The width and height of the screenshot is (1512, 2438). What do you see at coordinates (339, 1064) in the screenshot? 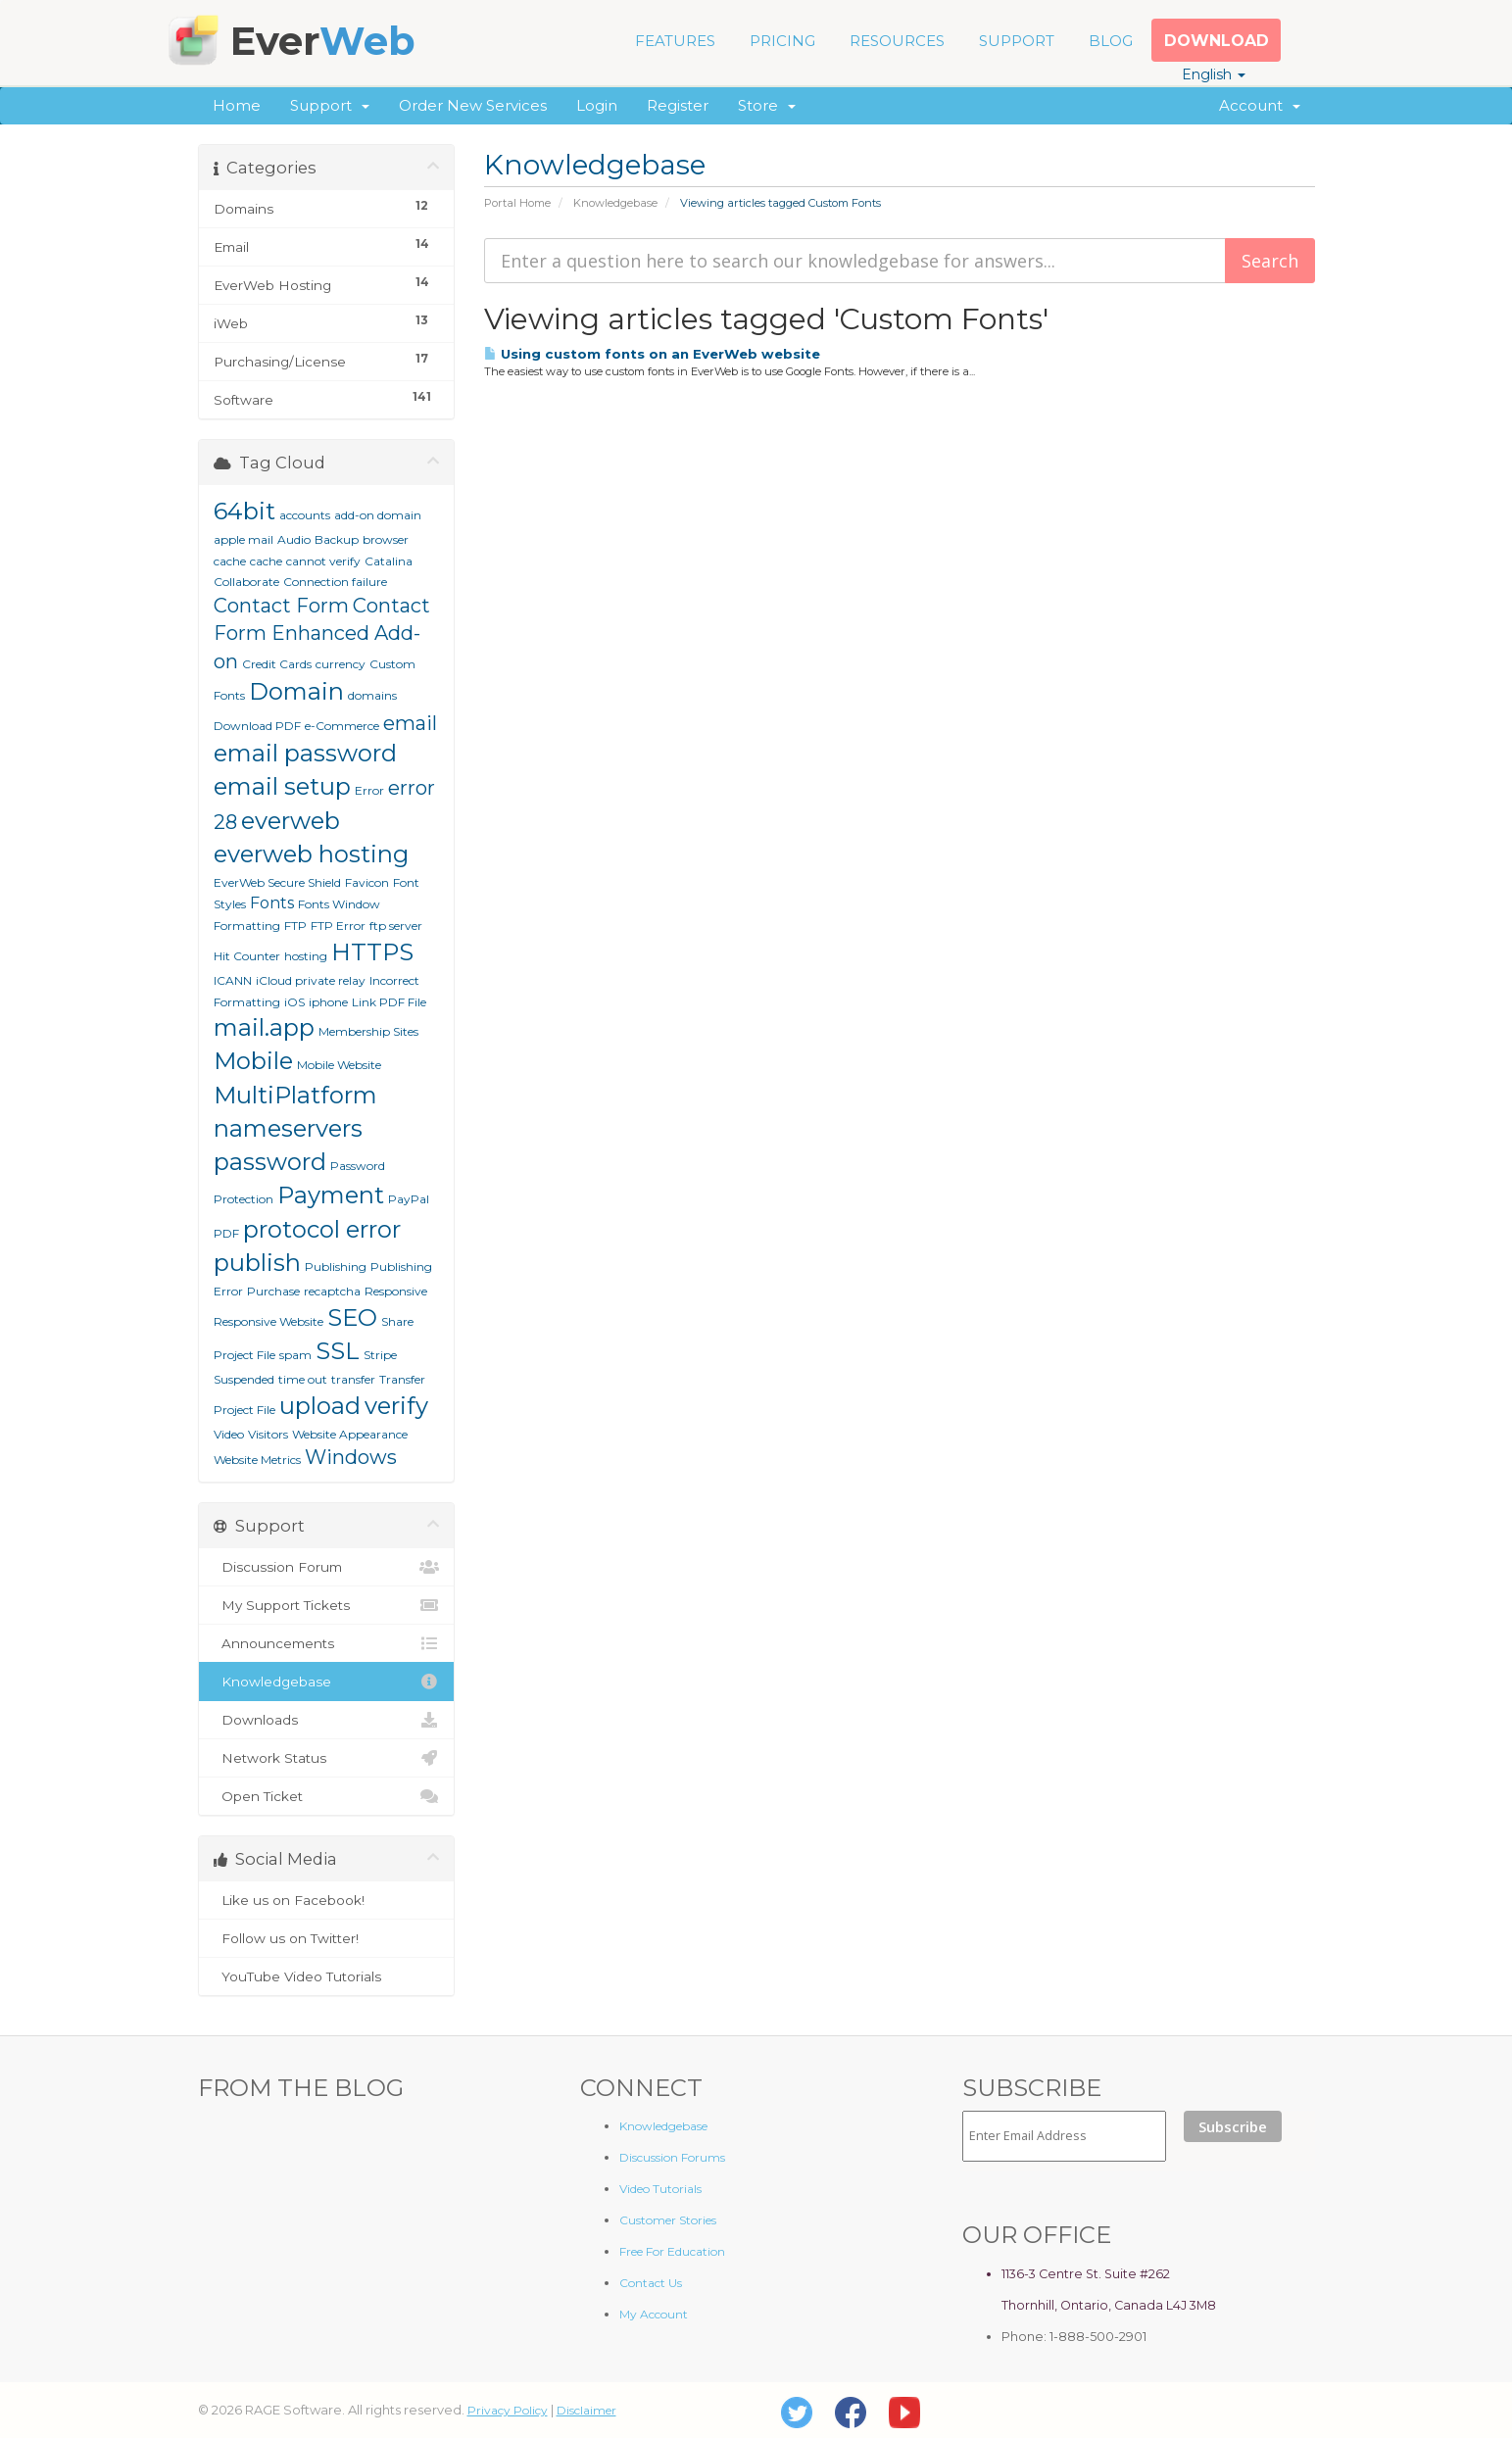
I see `Mobile Website` at bounding box center [339, 1064].